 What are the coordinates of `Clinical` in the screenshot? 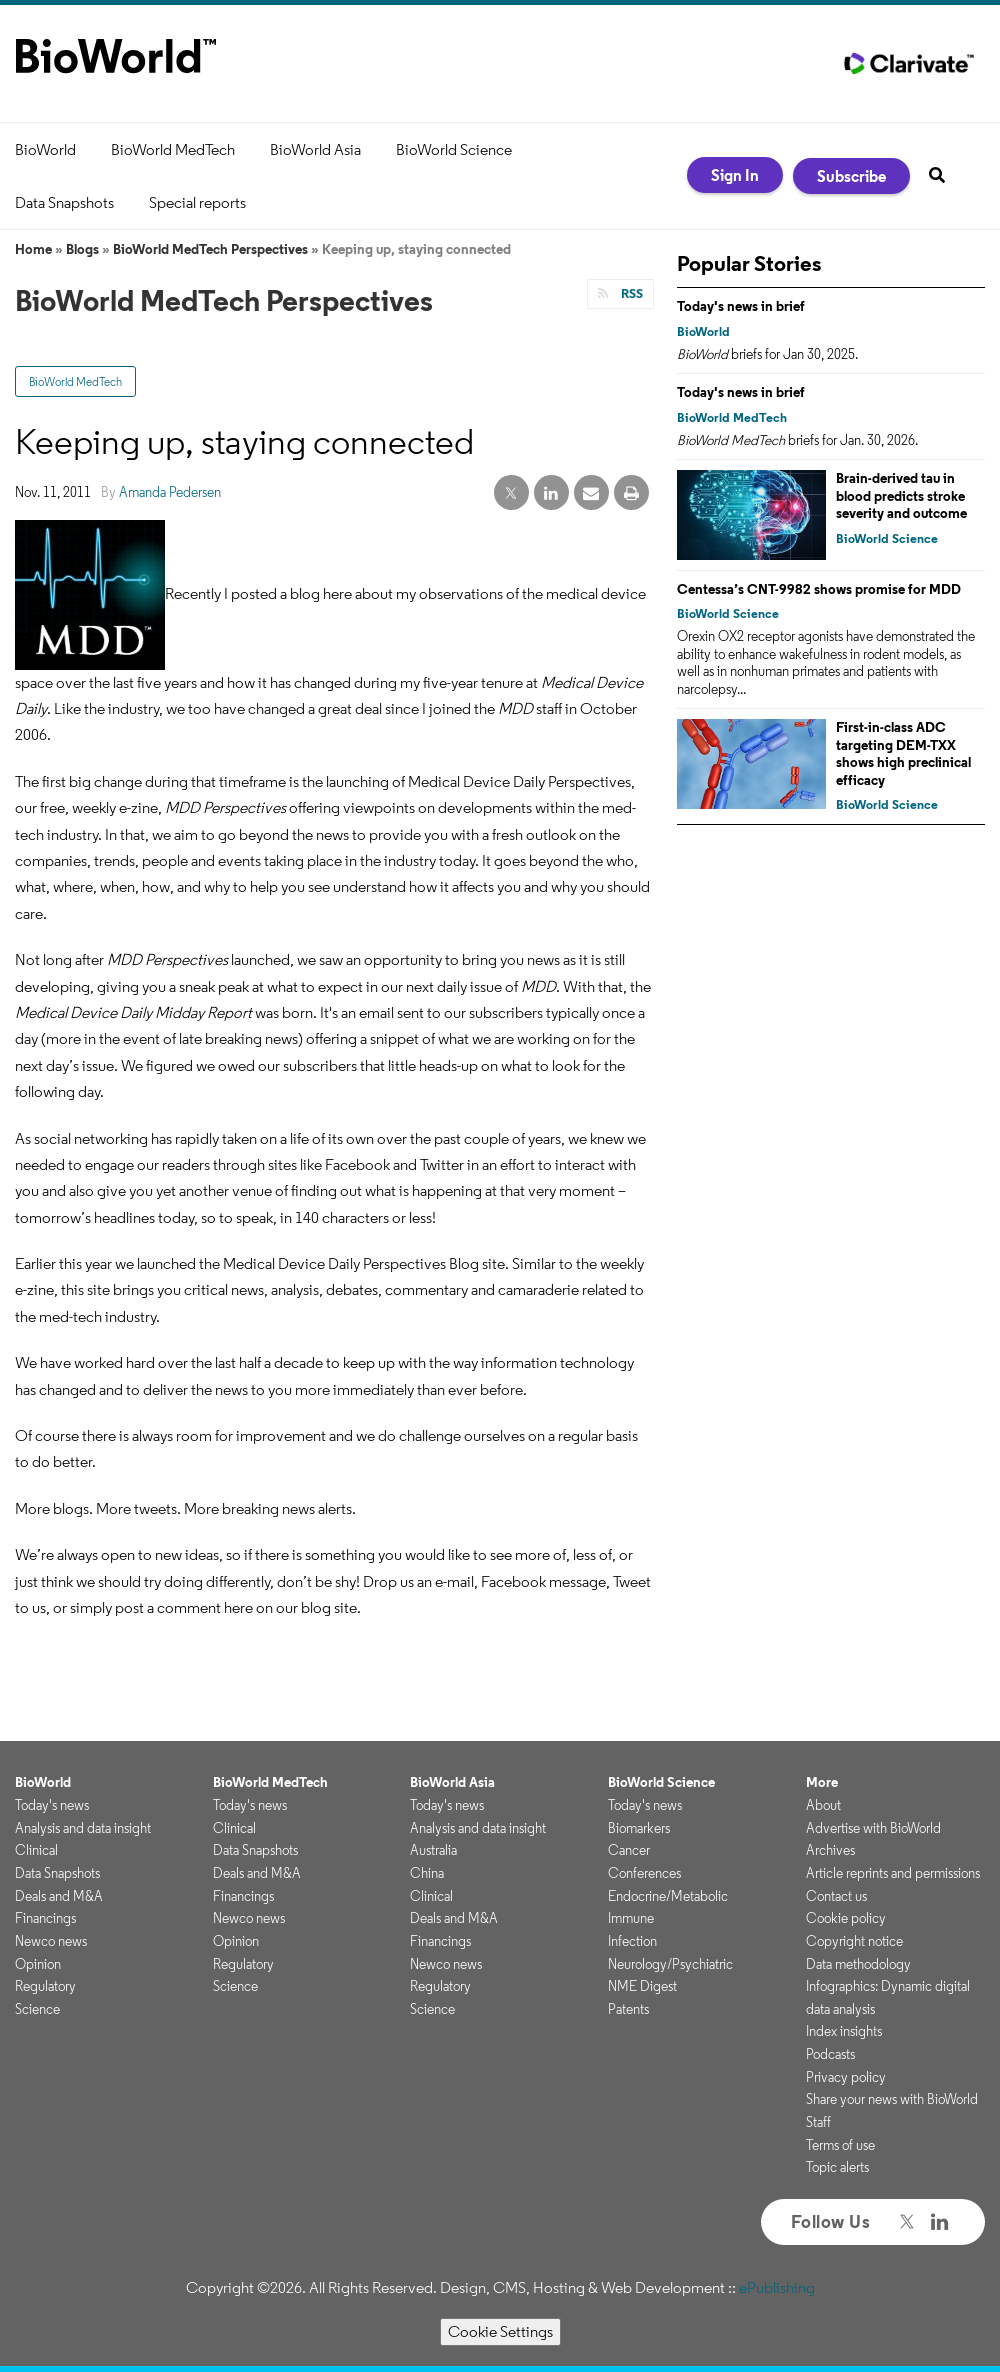 It's located at (36, 1850).